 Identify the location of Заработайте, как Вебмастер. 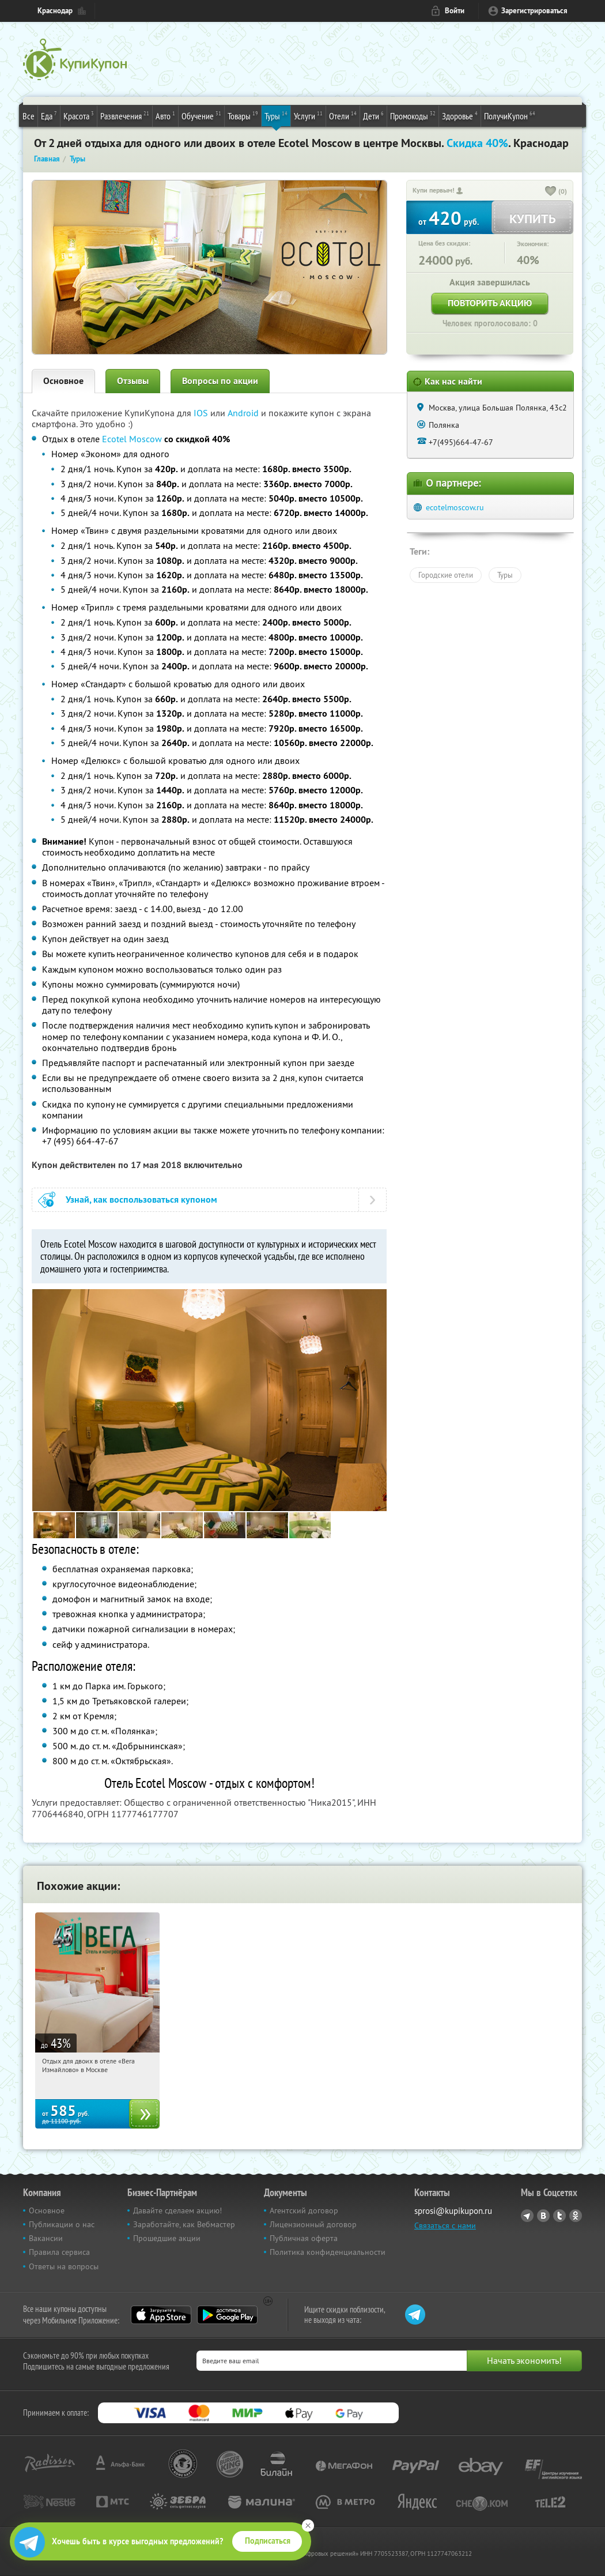
(184, 2224).